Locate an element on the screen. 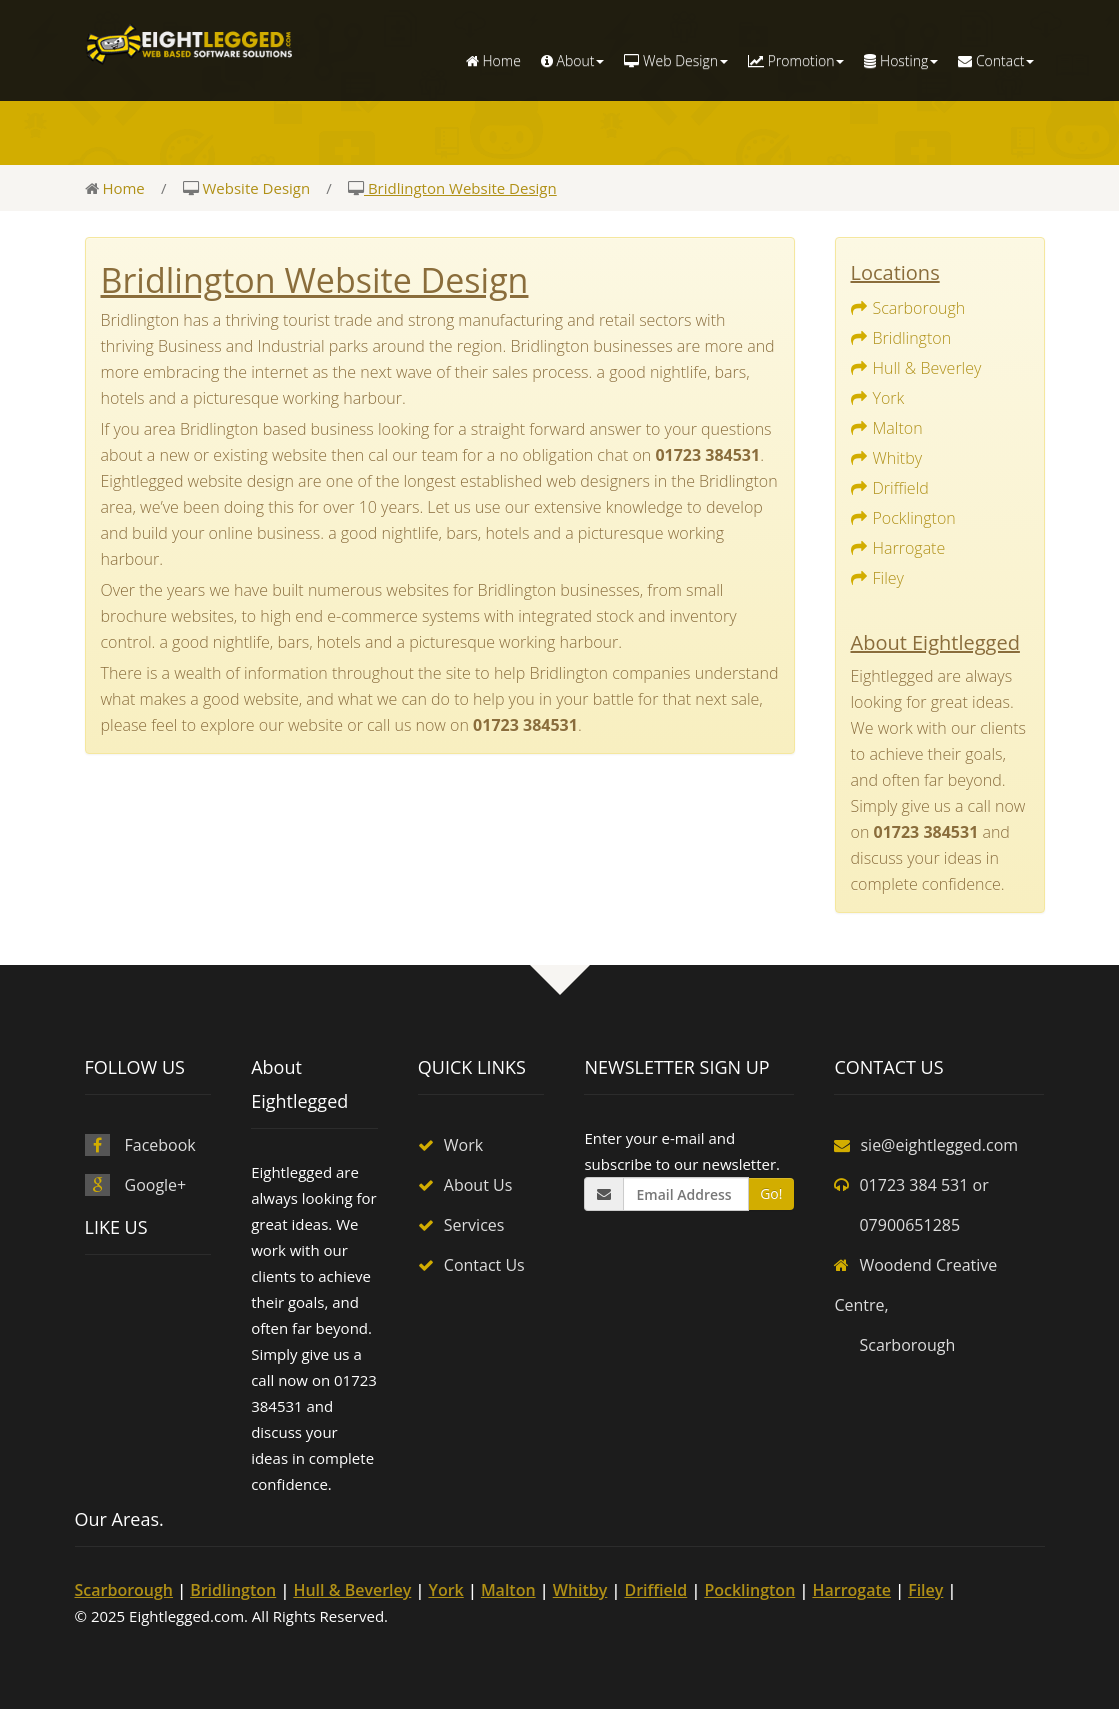 The width and height of the screenshot is (1119, 1709). Google+ is located at coordinates (156, 1185).